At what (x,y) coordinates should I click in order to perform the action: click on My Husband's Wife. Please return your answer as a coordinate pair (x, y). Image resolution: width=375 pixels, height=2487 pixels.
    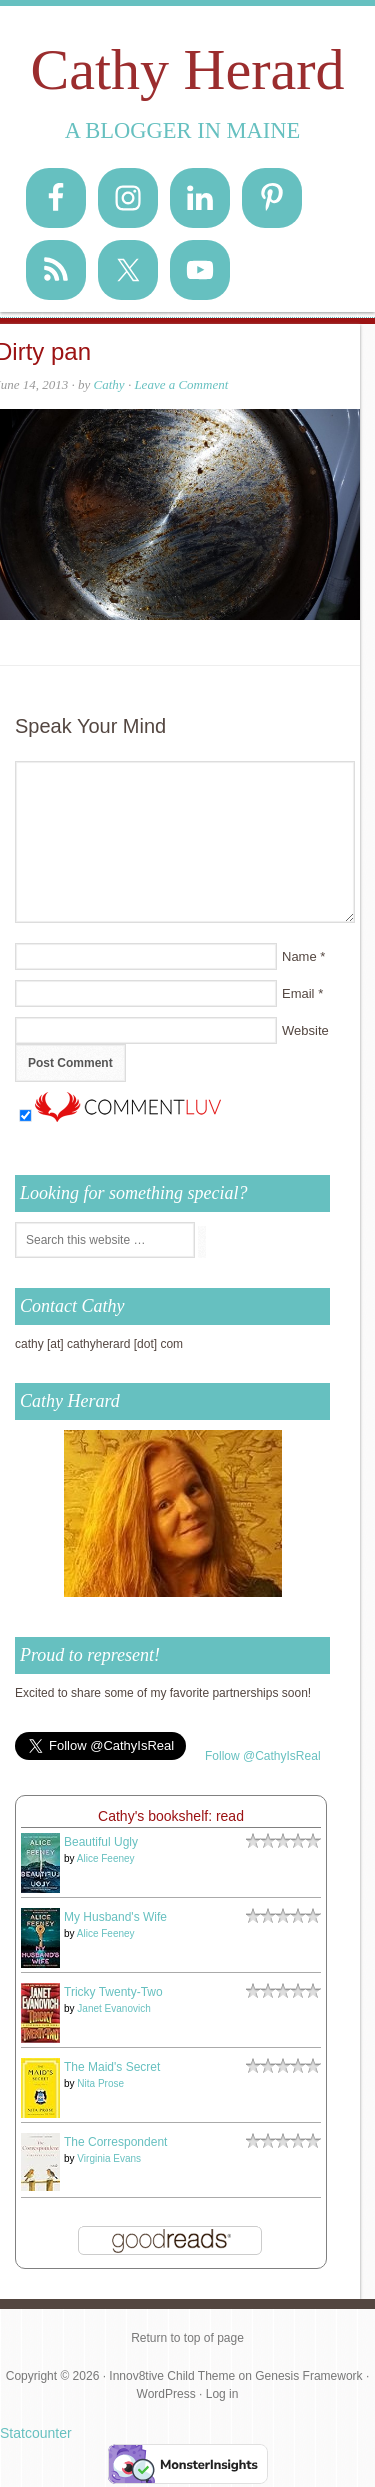
    Looking at the image, I should click on (115, 1917).